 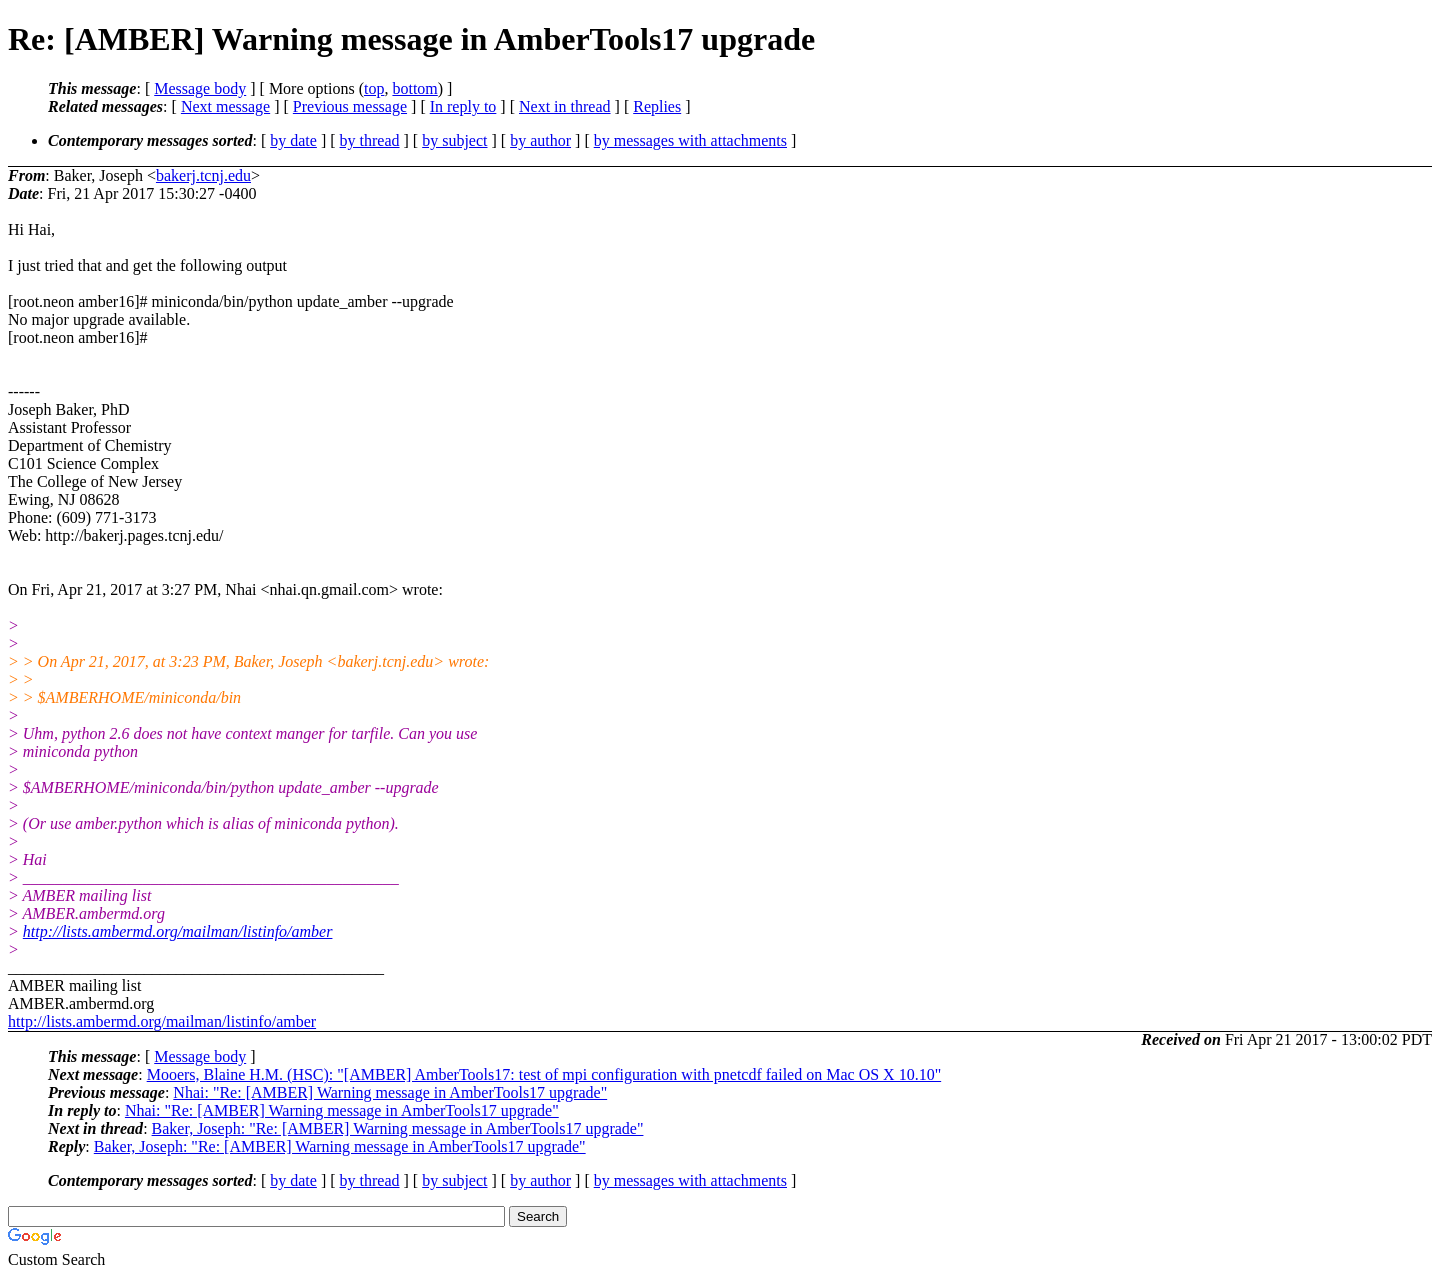 What do you see at coordinates (657, 106) in the screenshot?
I see `Replies` at bounding box center [657, 106].